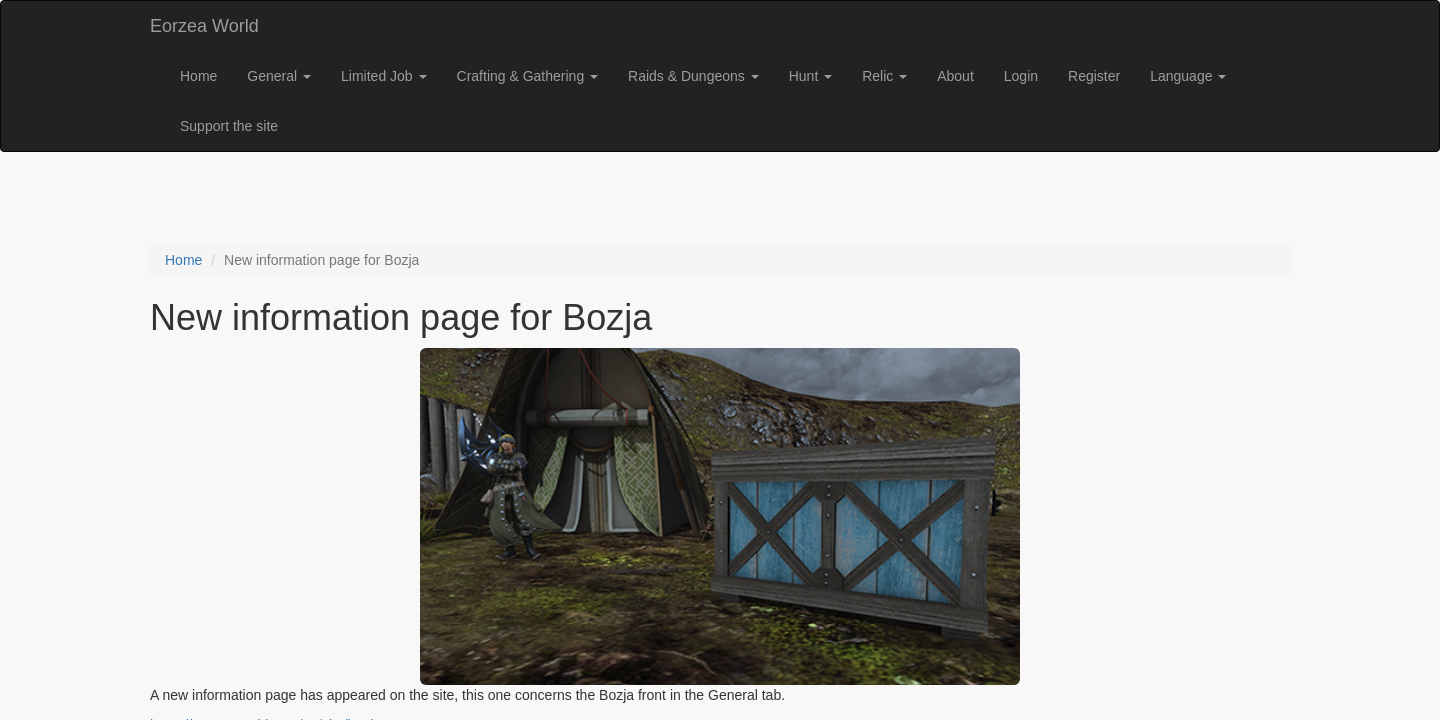  I want to click on Limited Job, so click(383, 76).